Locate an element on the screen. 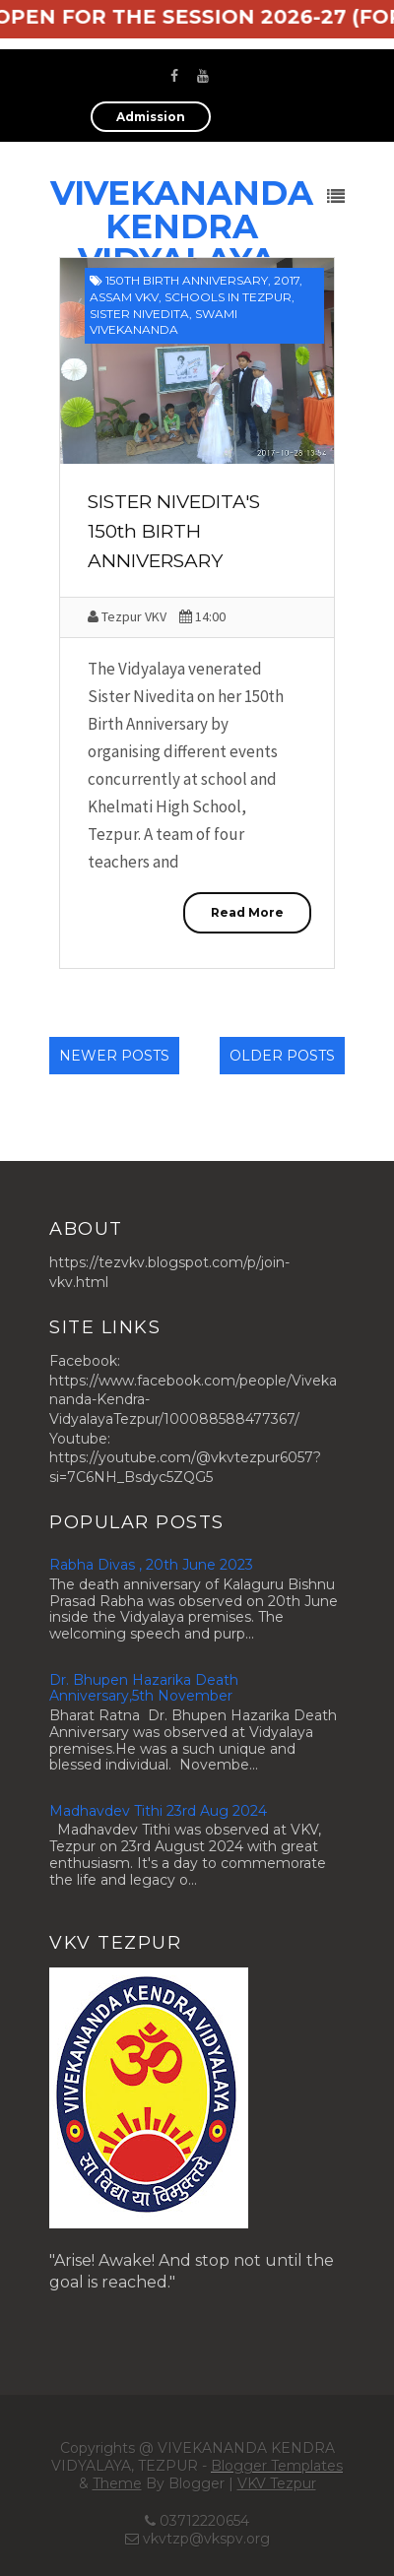 The width and height of the screenshot is (394, 2576). Assam VKV is located at coordinates (124, 297).